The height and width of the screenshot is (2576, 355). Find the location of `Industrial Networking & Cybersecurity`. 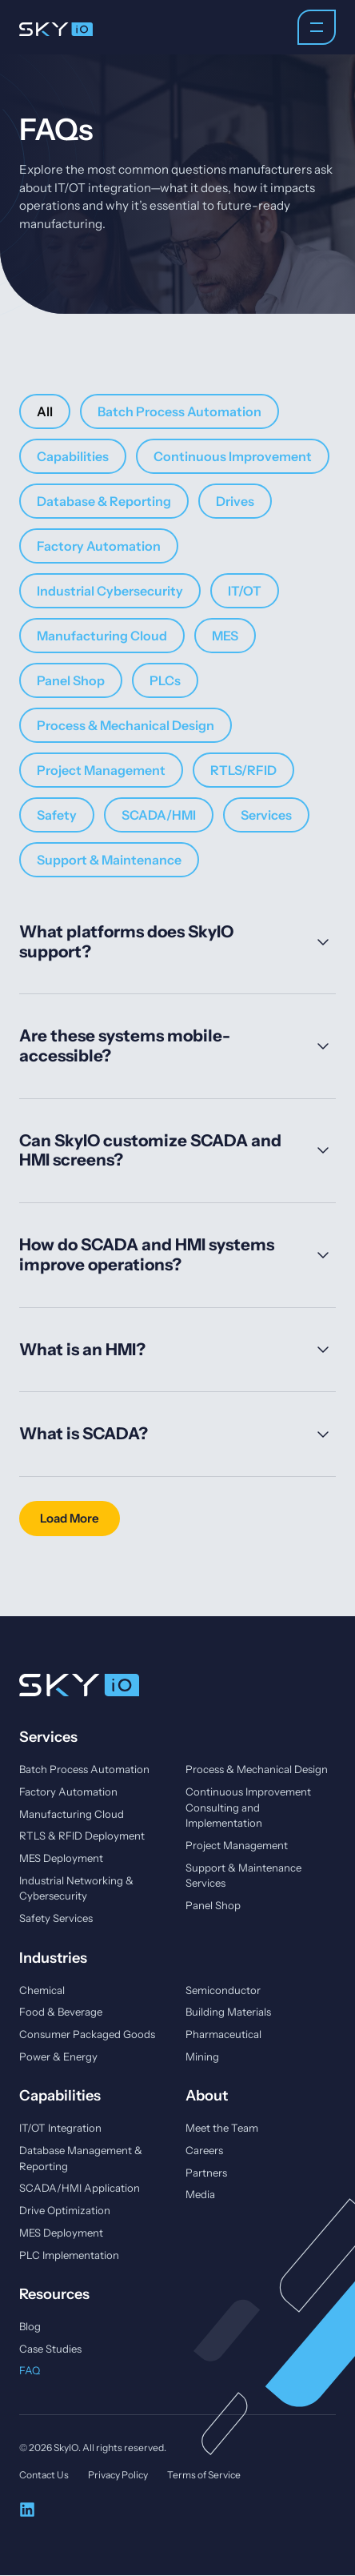

Industrial Networking & Cybersecurity is located at coordinates (76, 1888).